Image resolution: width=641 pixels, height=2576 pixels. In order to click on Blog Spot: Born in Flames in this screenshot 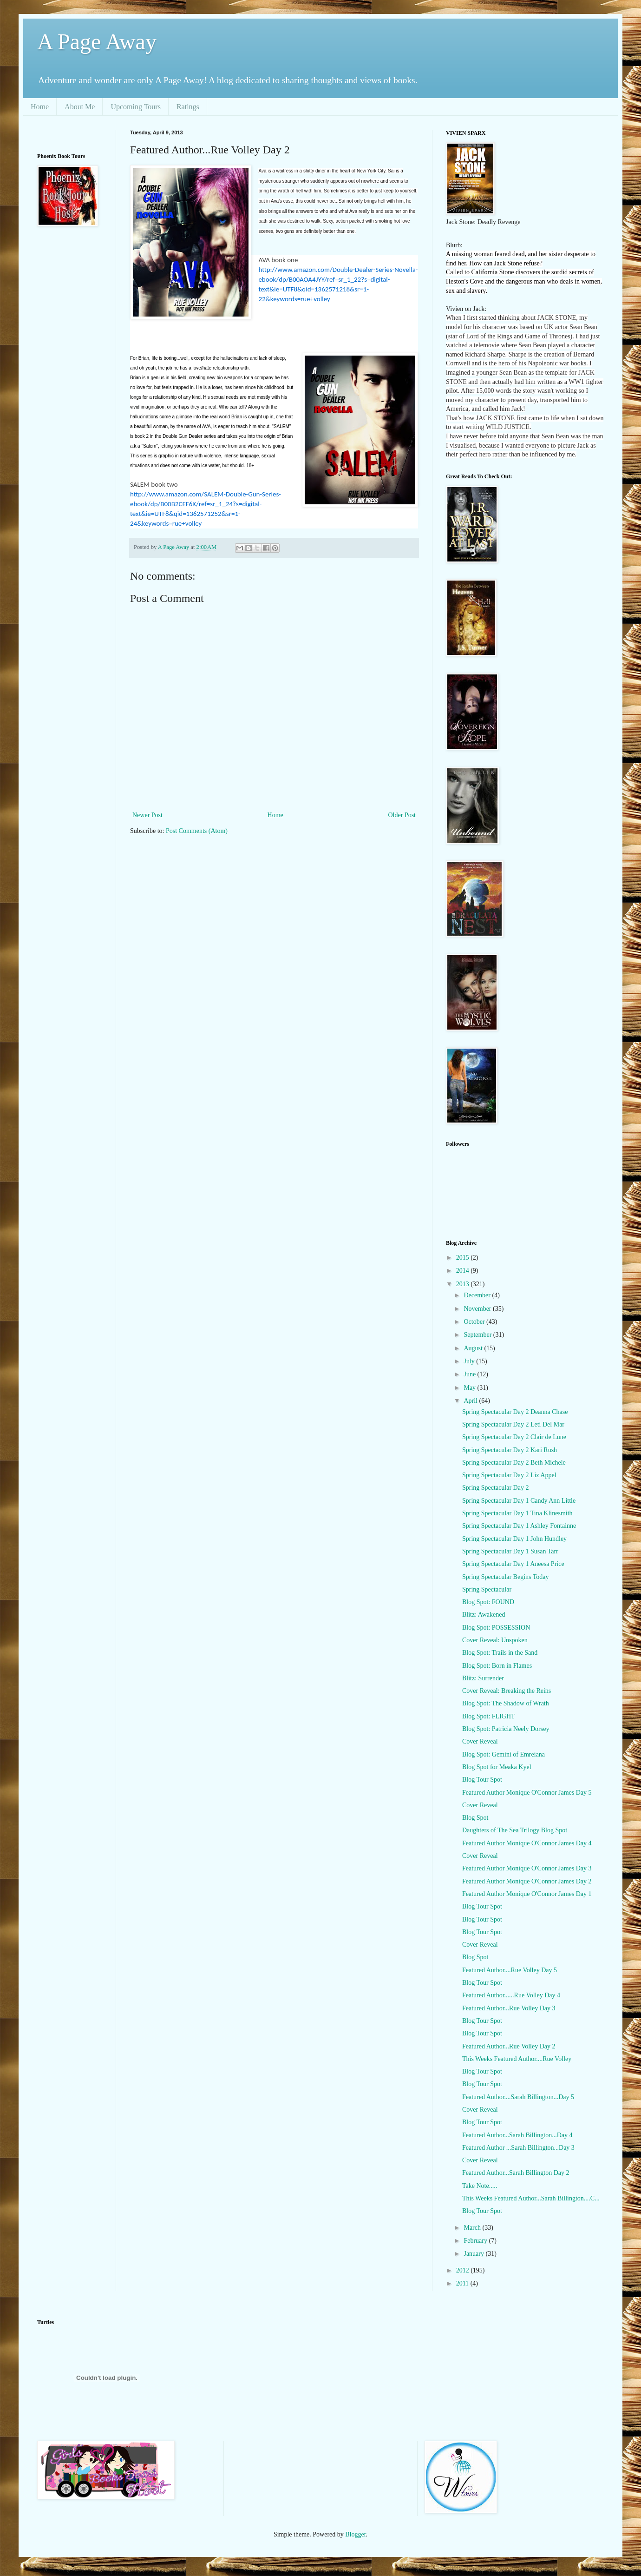, I will do `click(497, 1665)`.